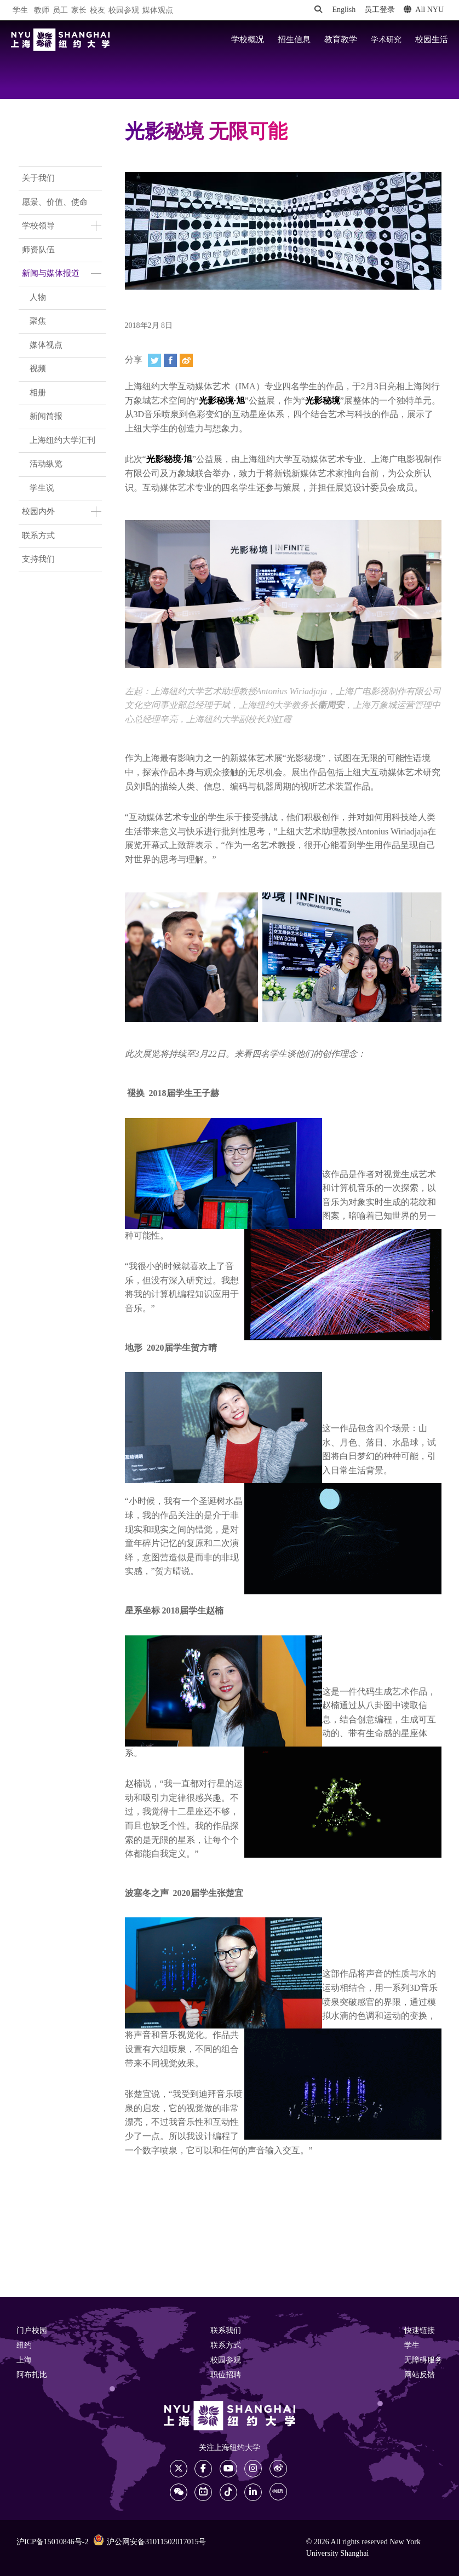  Describe the element at coordinates (38, 178) in the screenshot. I see `关于我们` at that location.